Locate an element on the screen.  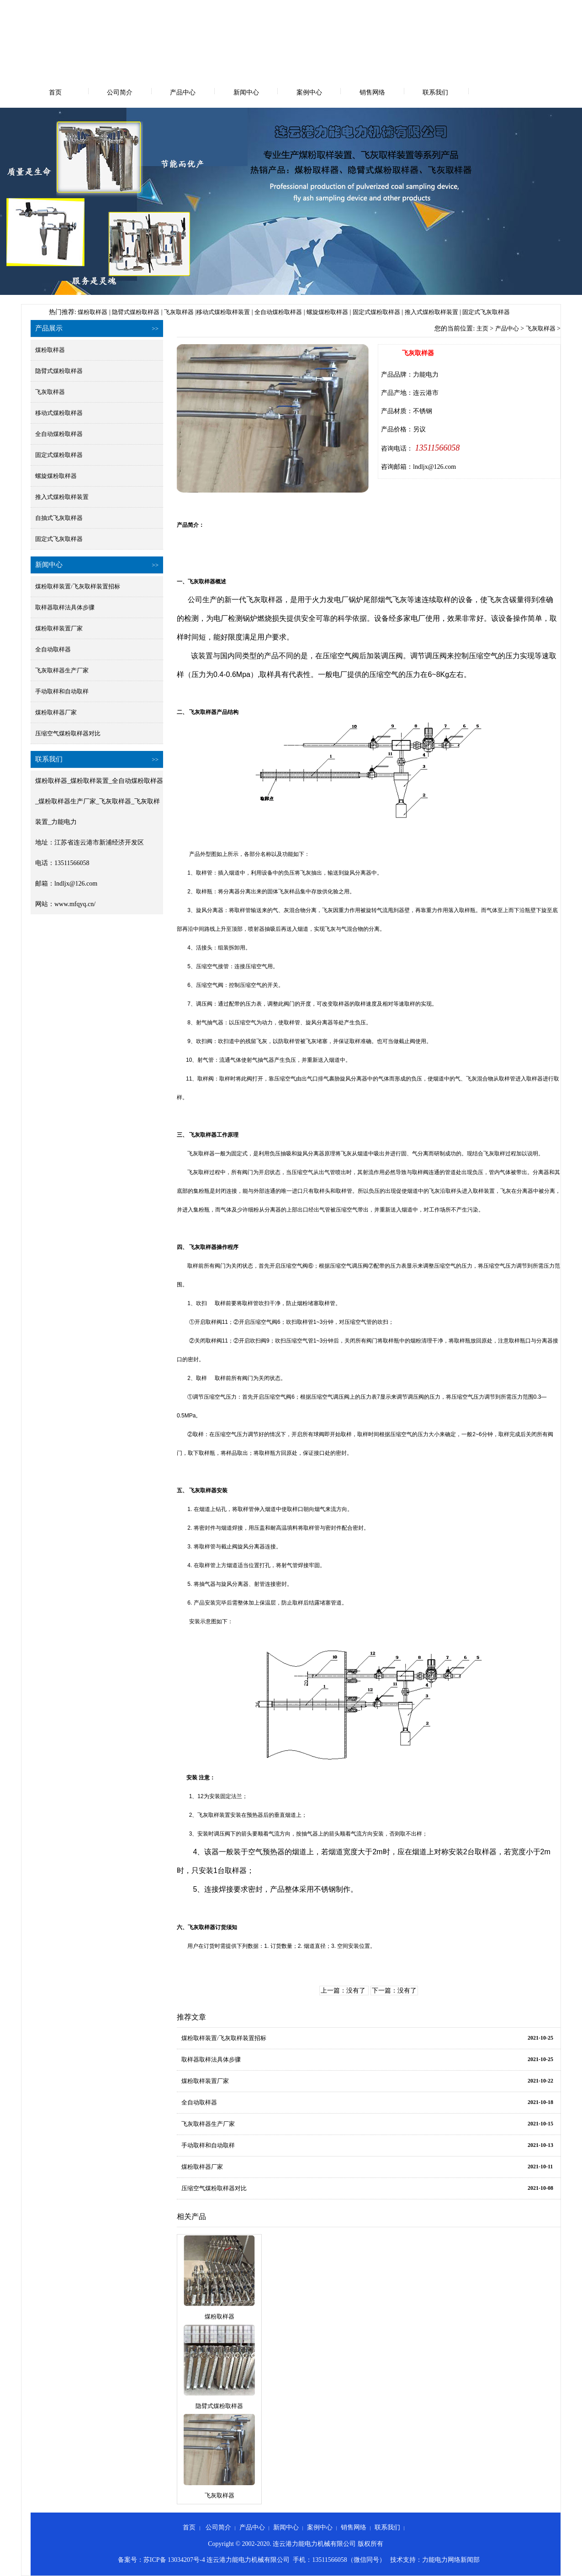
压缩空气煤粉取样器对比 is located at coordinates (68, 733).